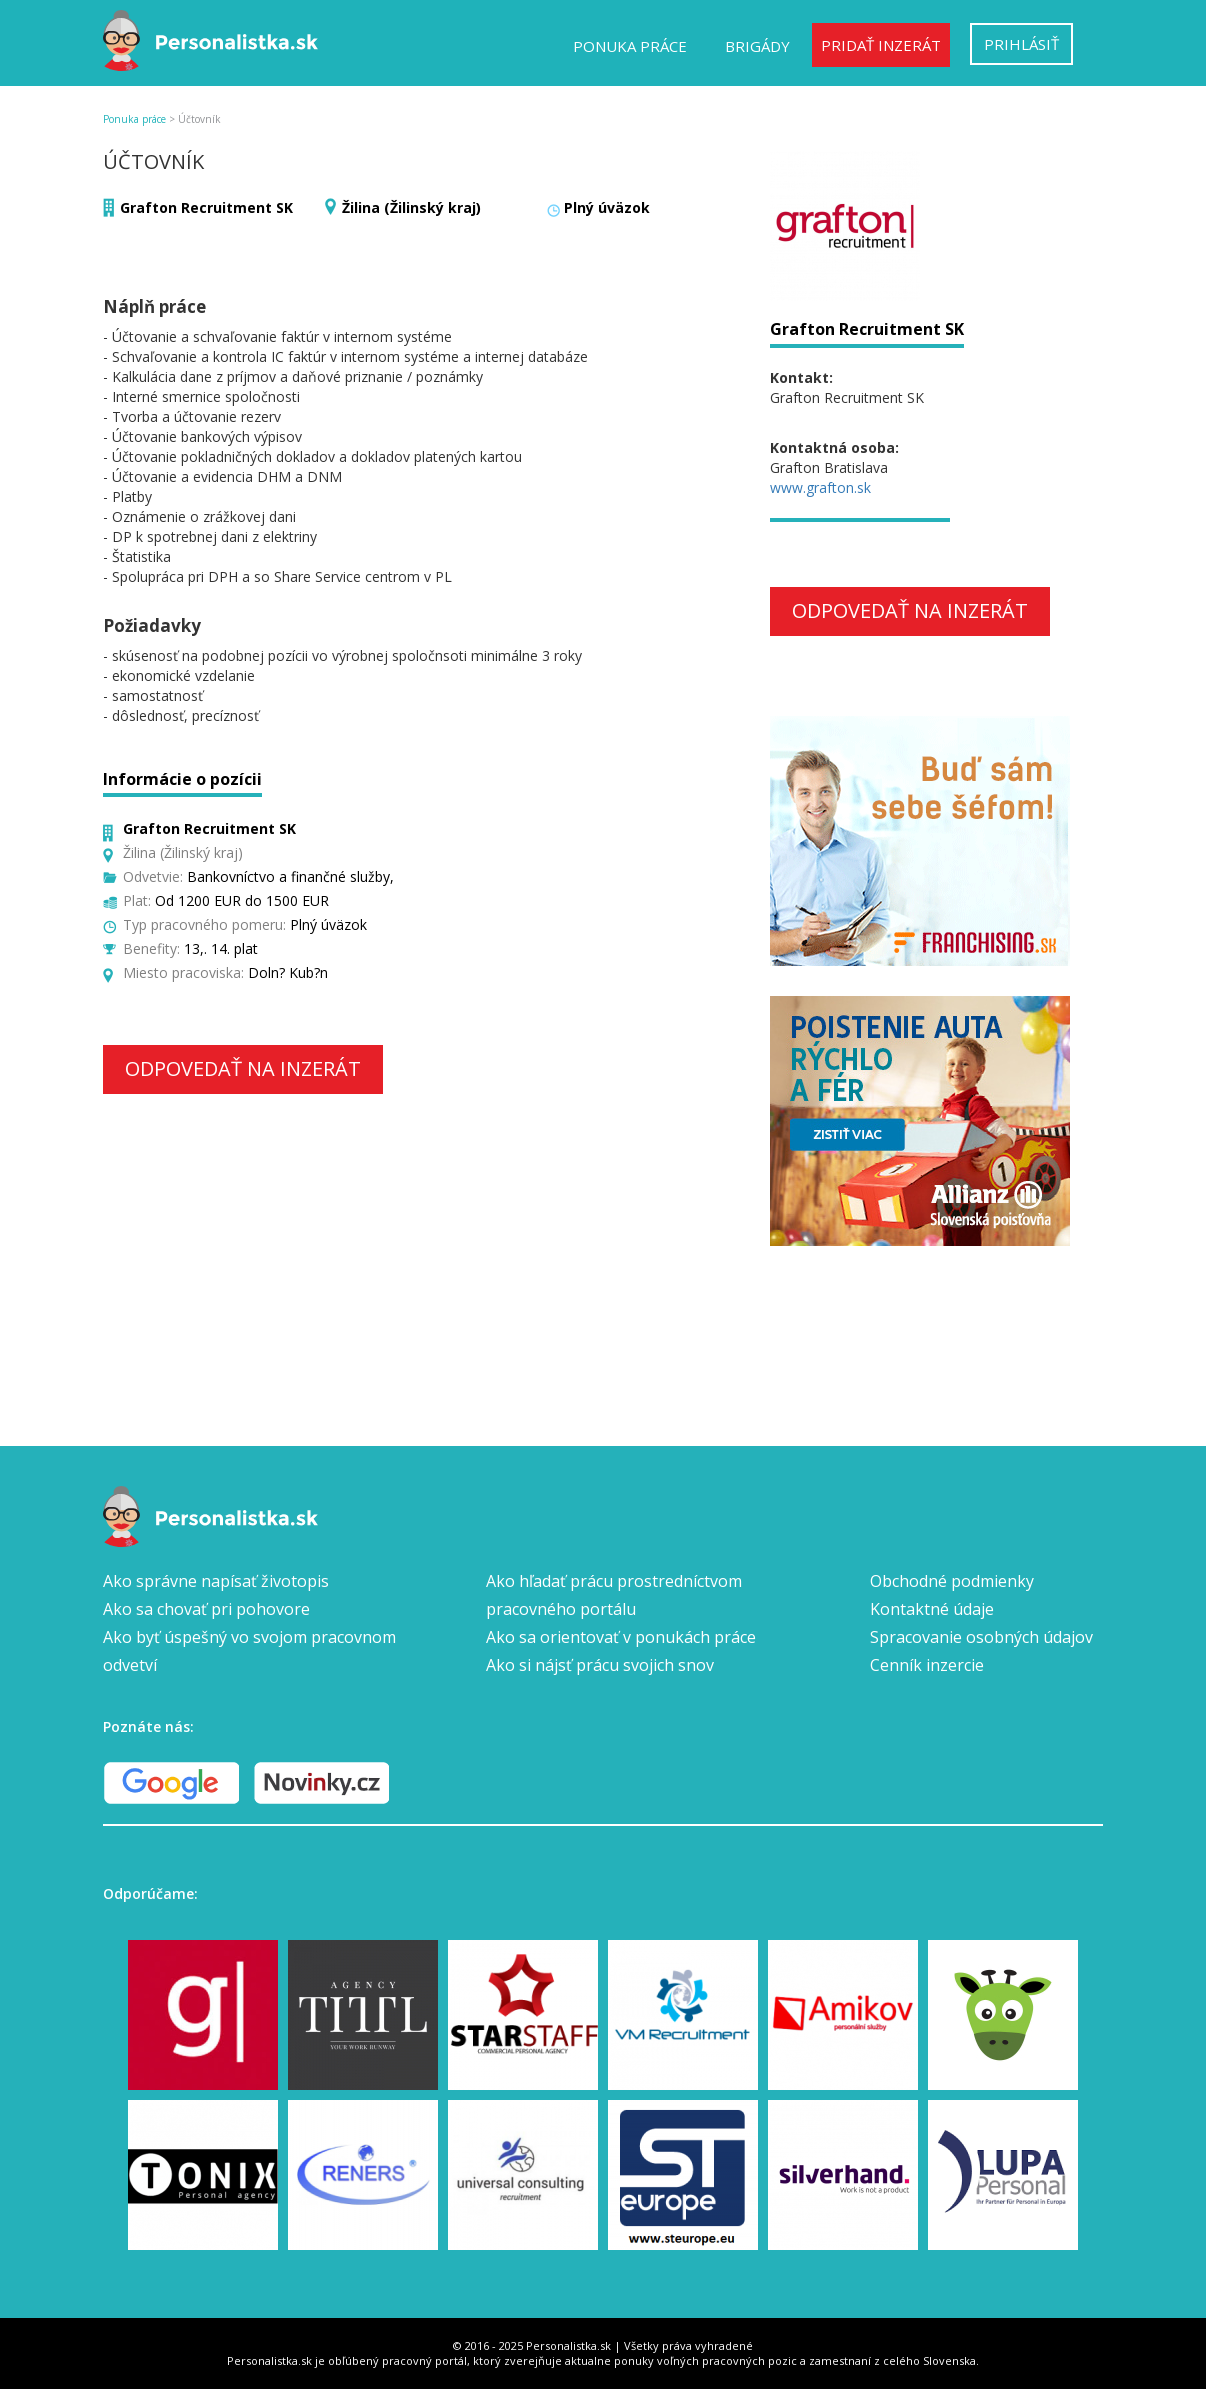  What do you see at coordinates (621, 1637) in the screenshot?
I see `Ako sa orientovať v ponukách práce` at bounding box center [621, 1637].